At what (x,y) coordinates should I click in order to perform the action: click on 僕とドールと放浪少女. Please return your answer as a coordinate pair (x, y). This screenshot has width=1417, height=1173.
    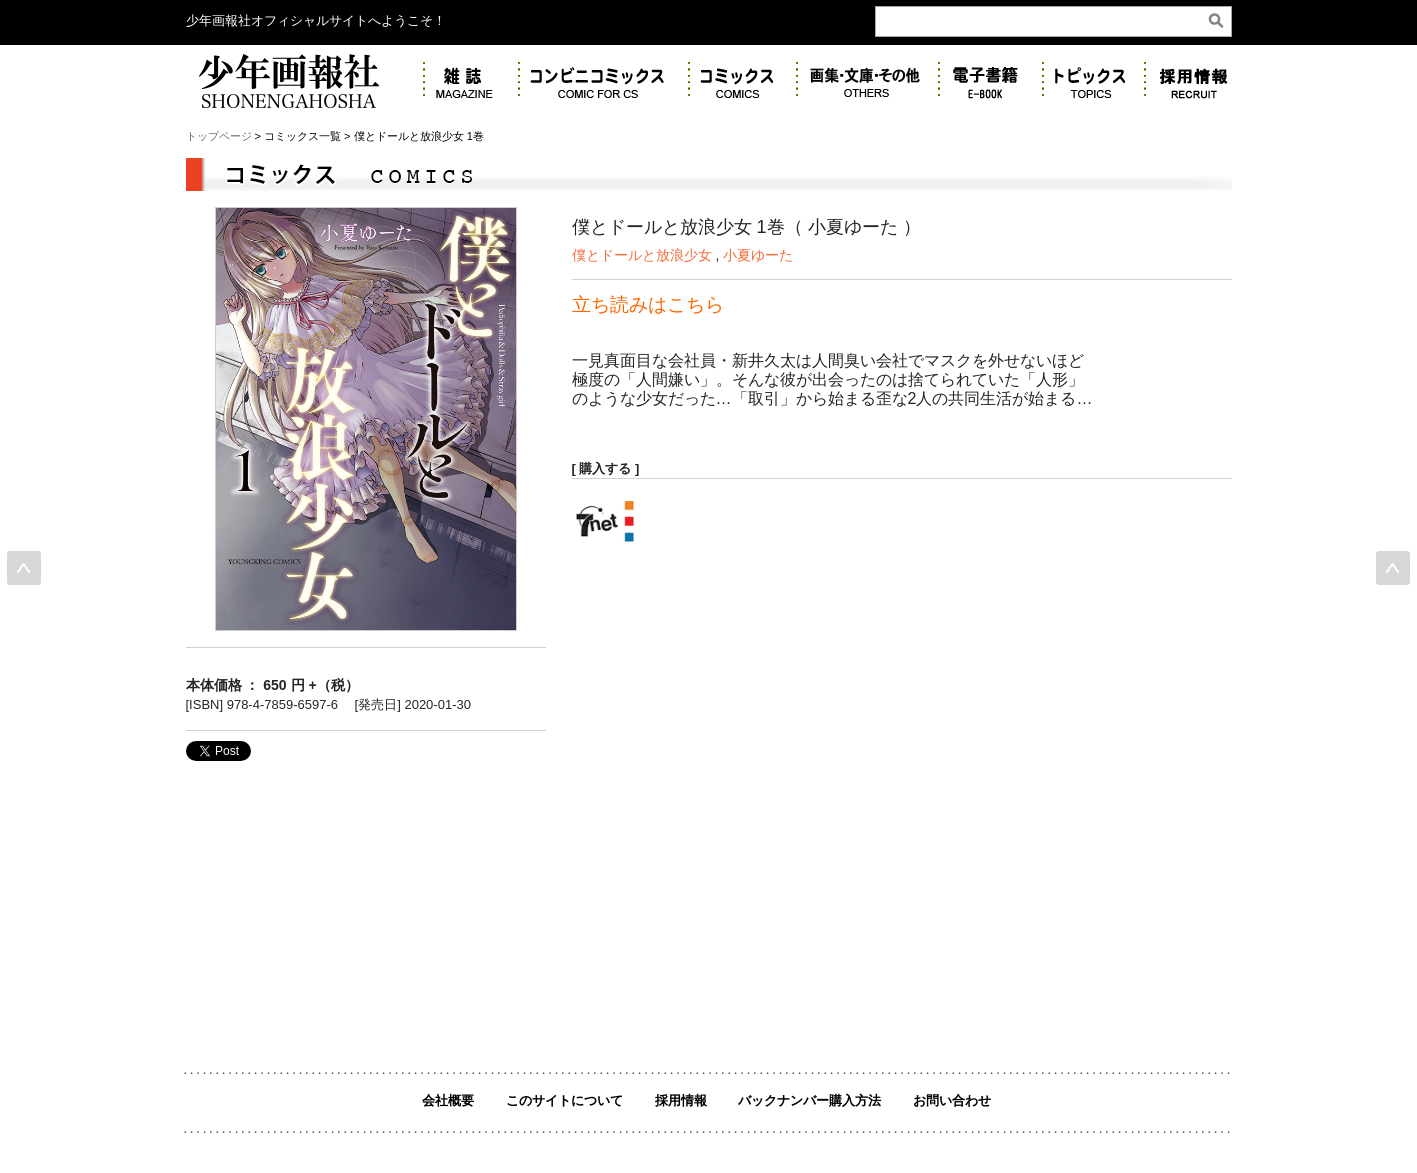
    Looking at the image, I should click on (644, 255).